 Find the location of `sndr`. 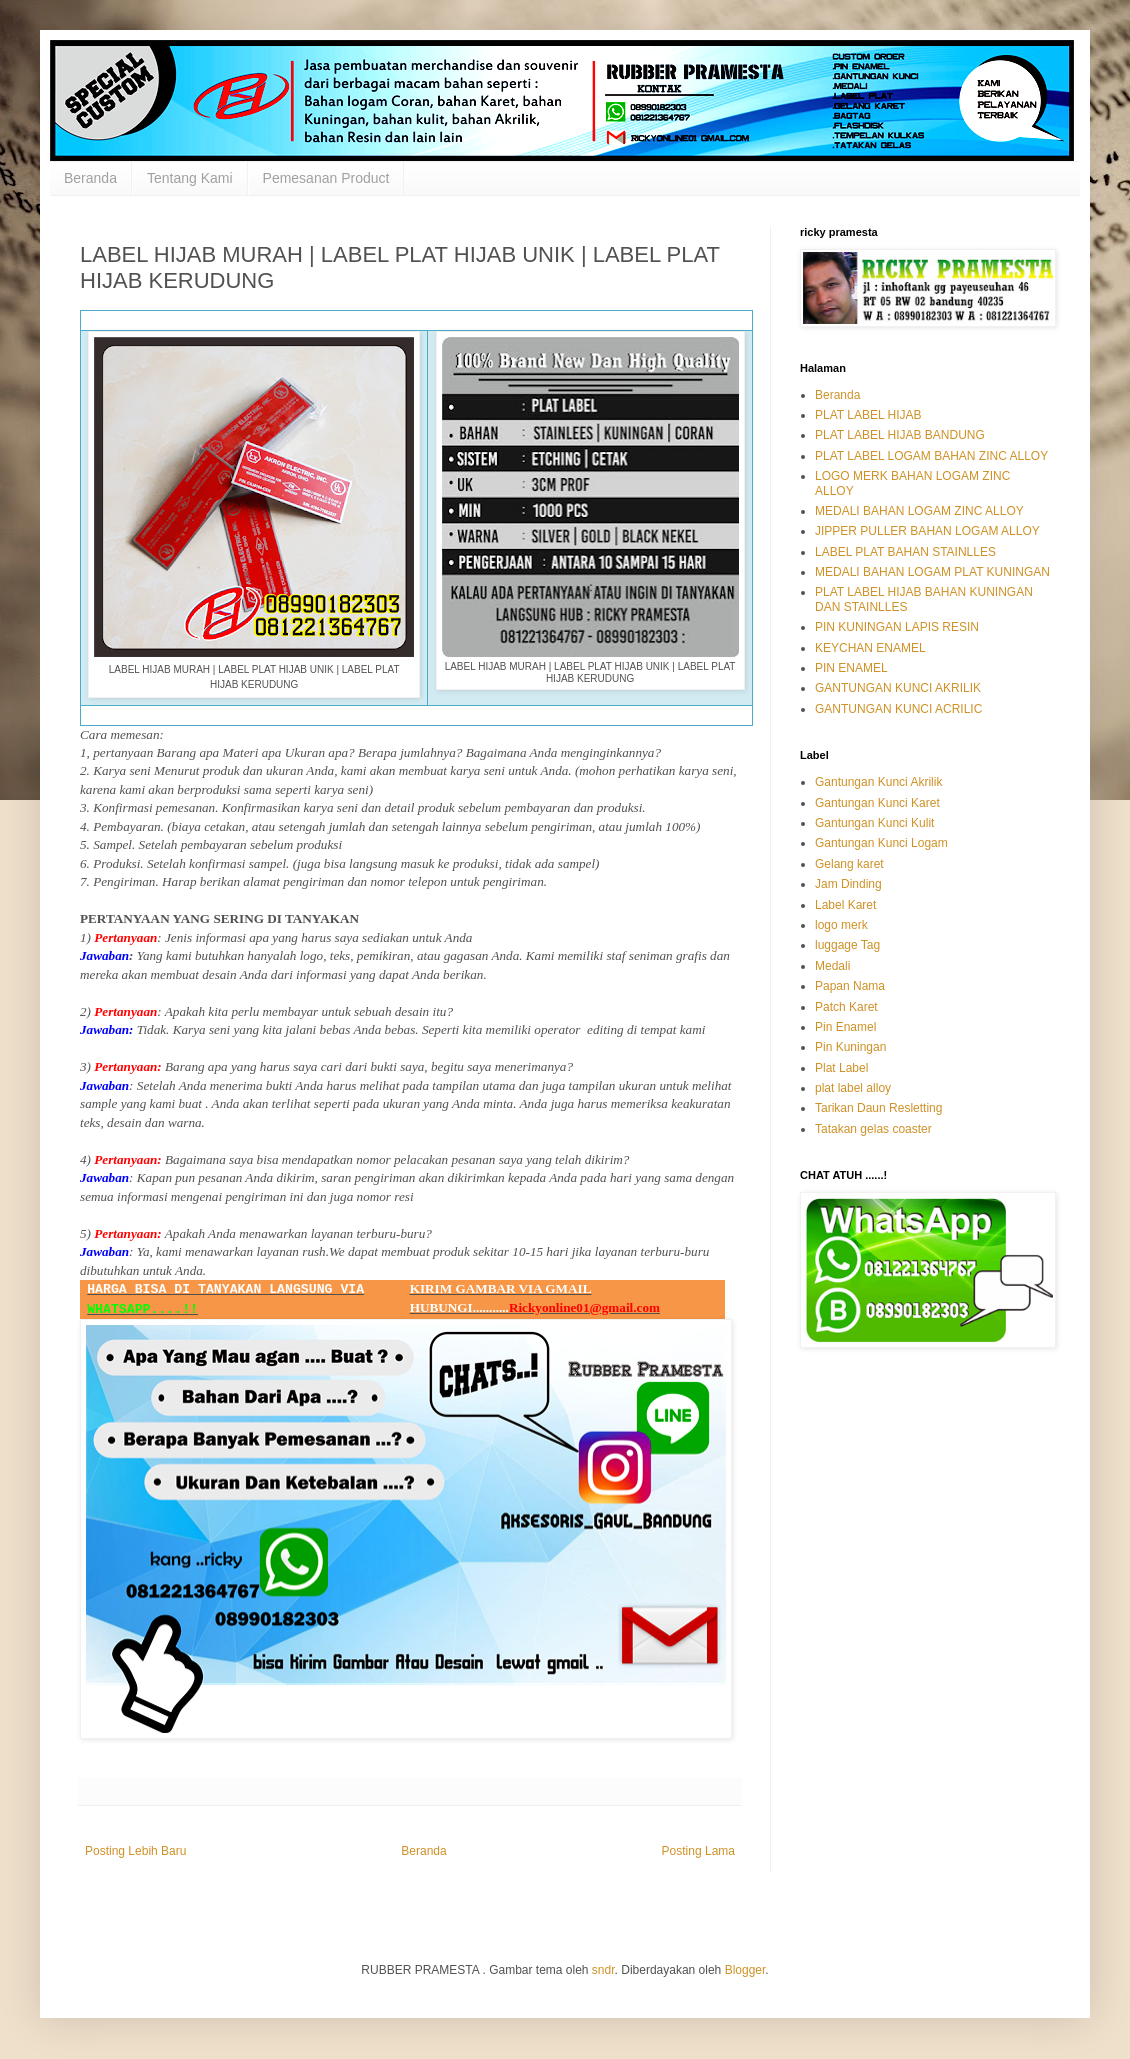

sndr is located at coordinates (603, 1970).